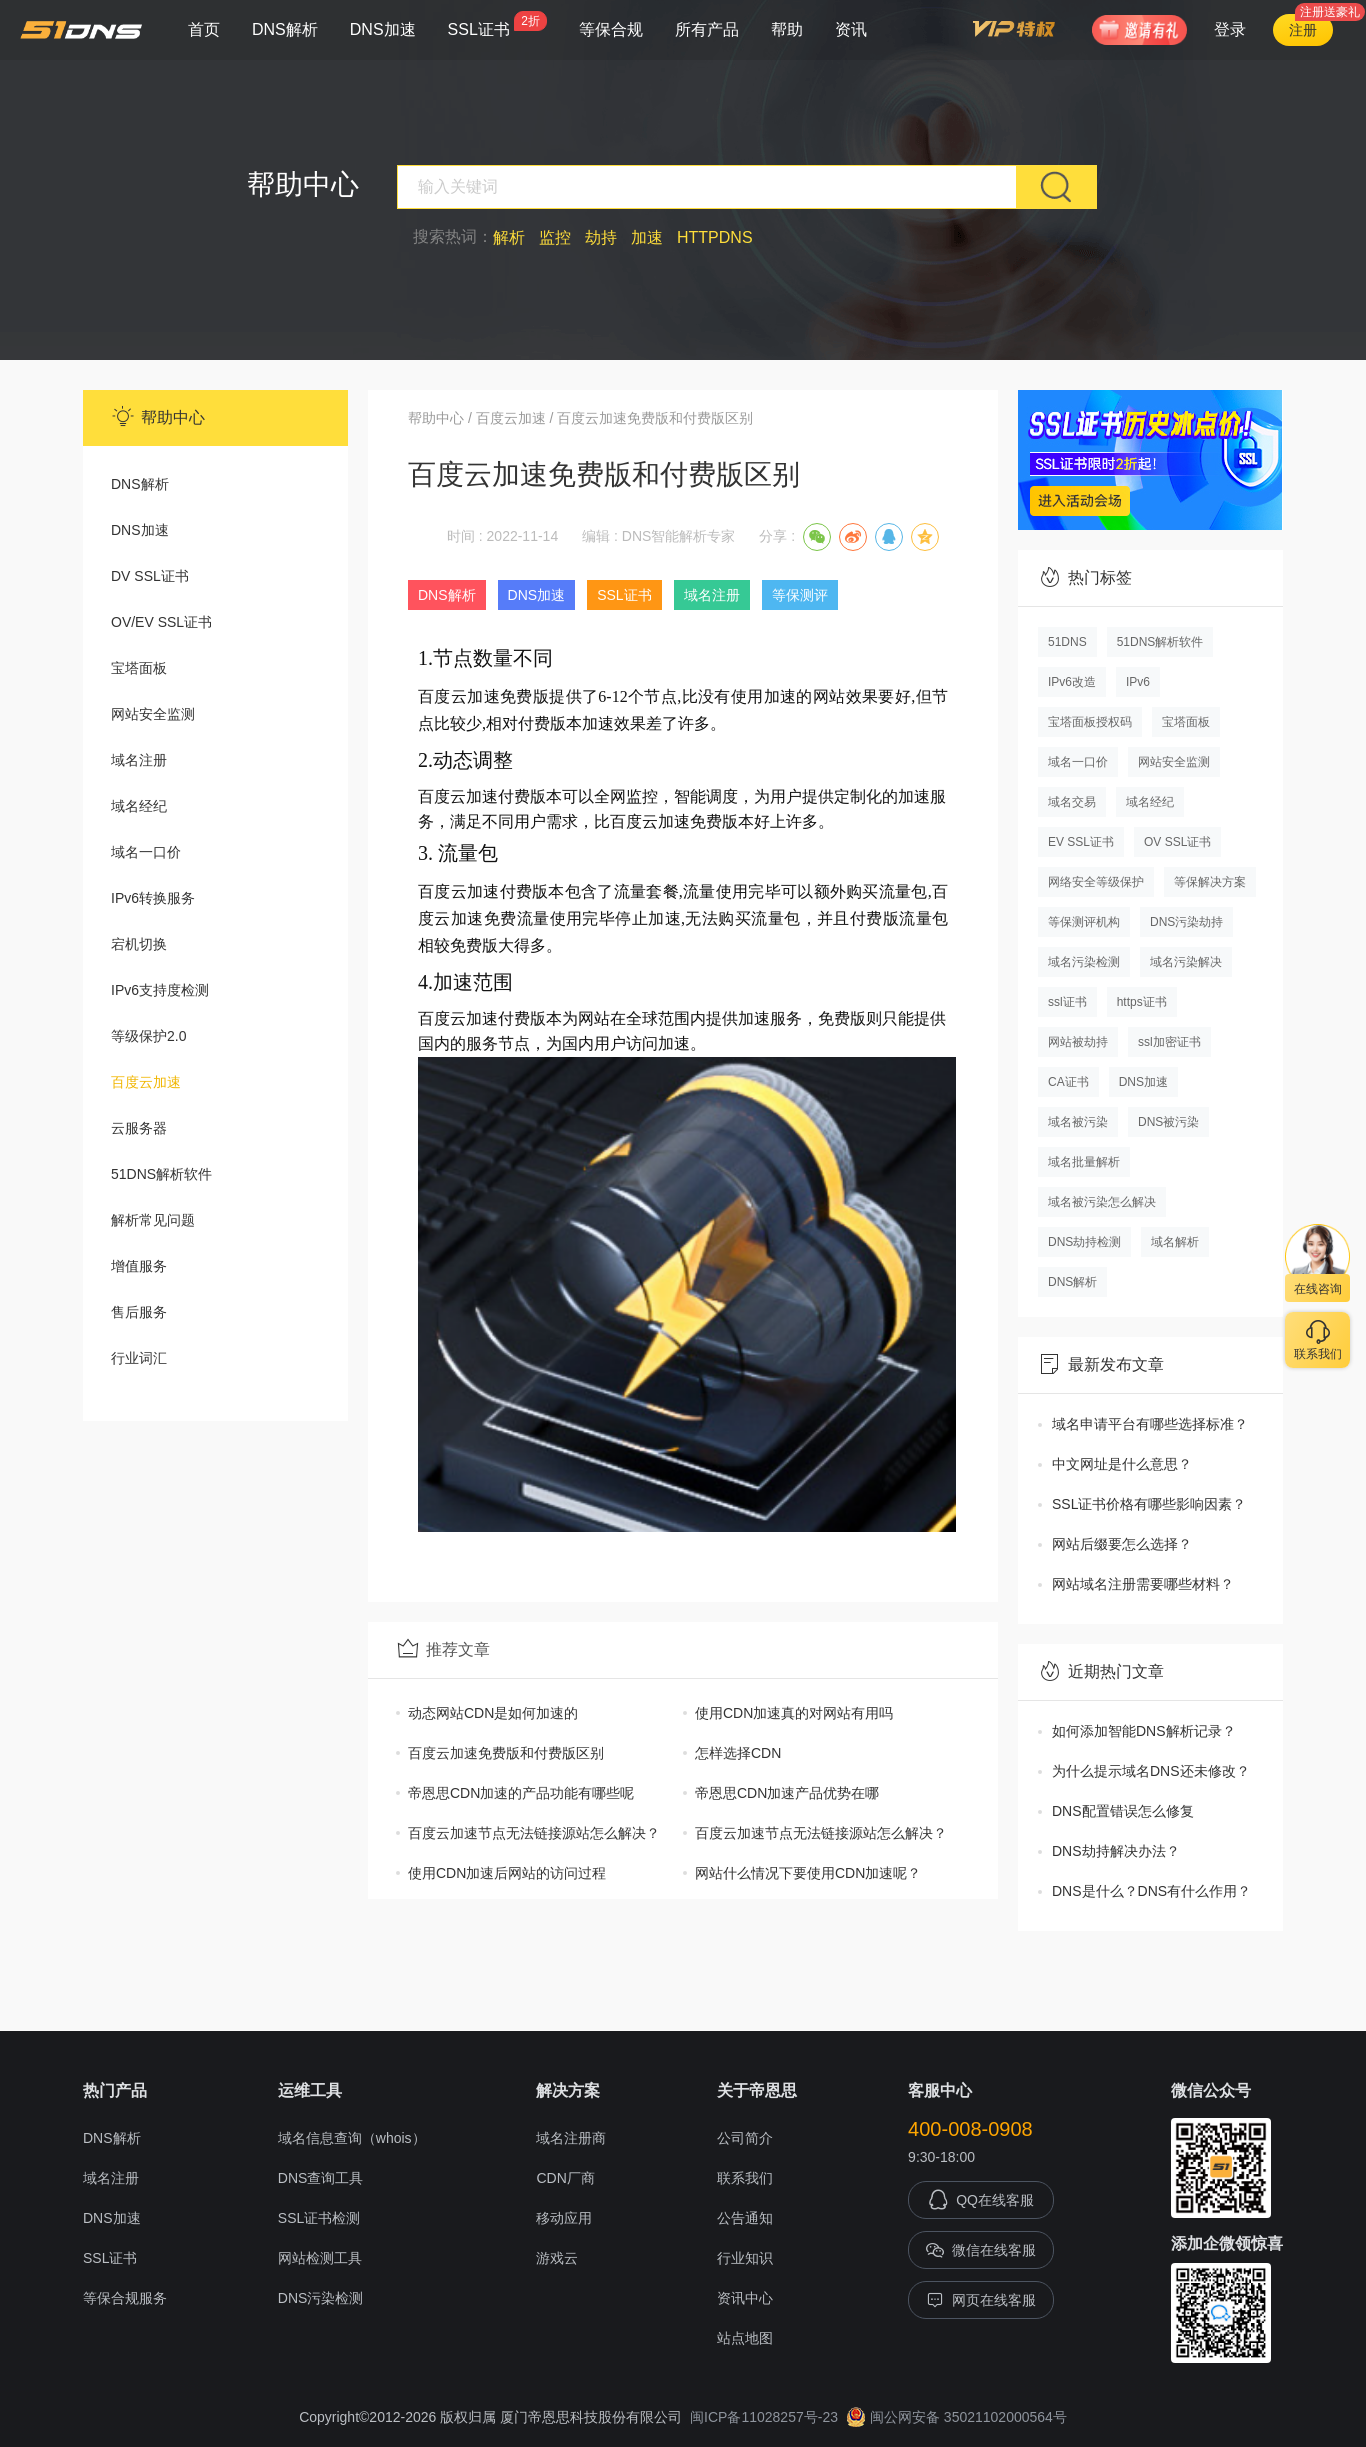  I want to click on 所有产品, so click(707, 29).